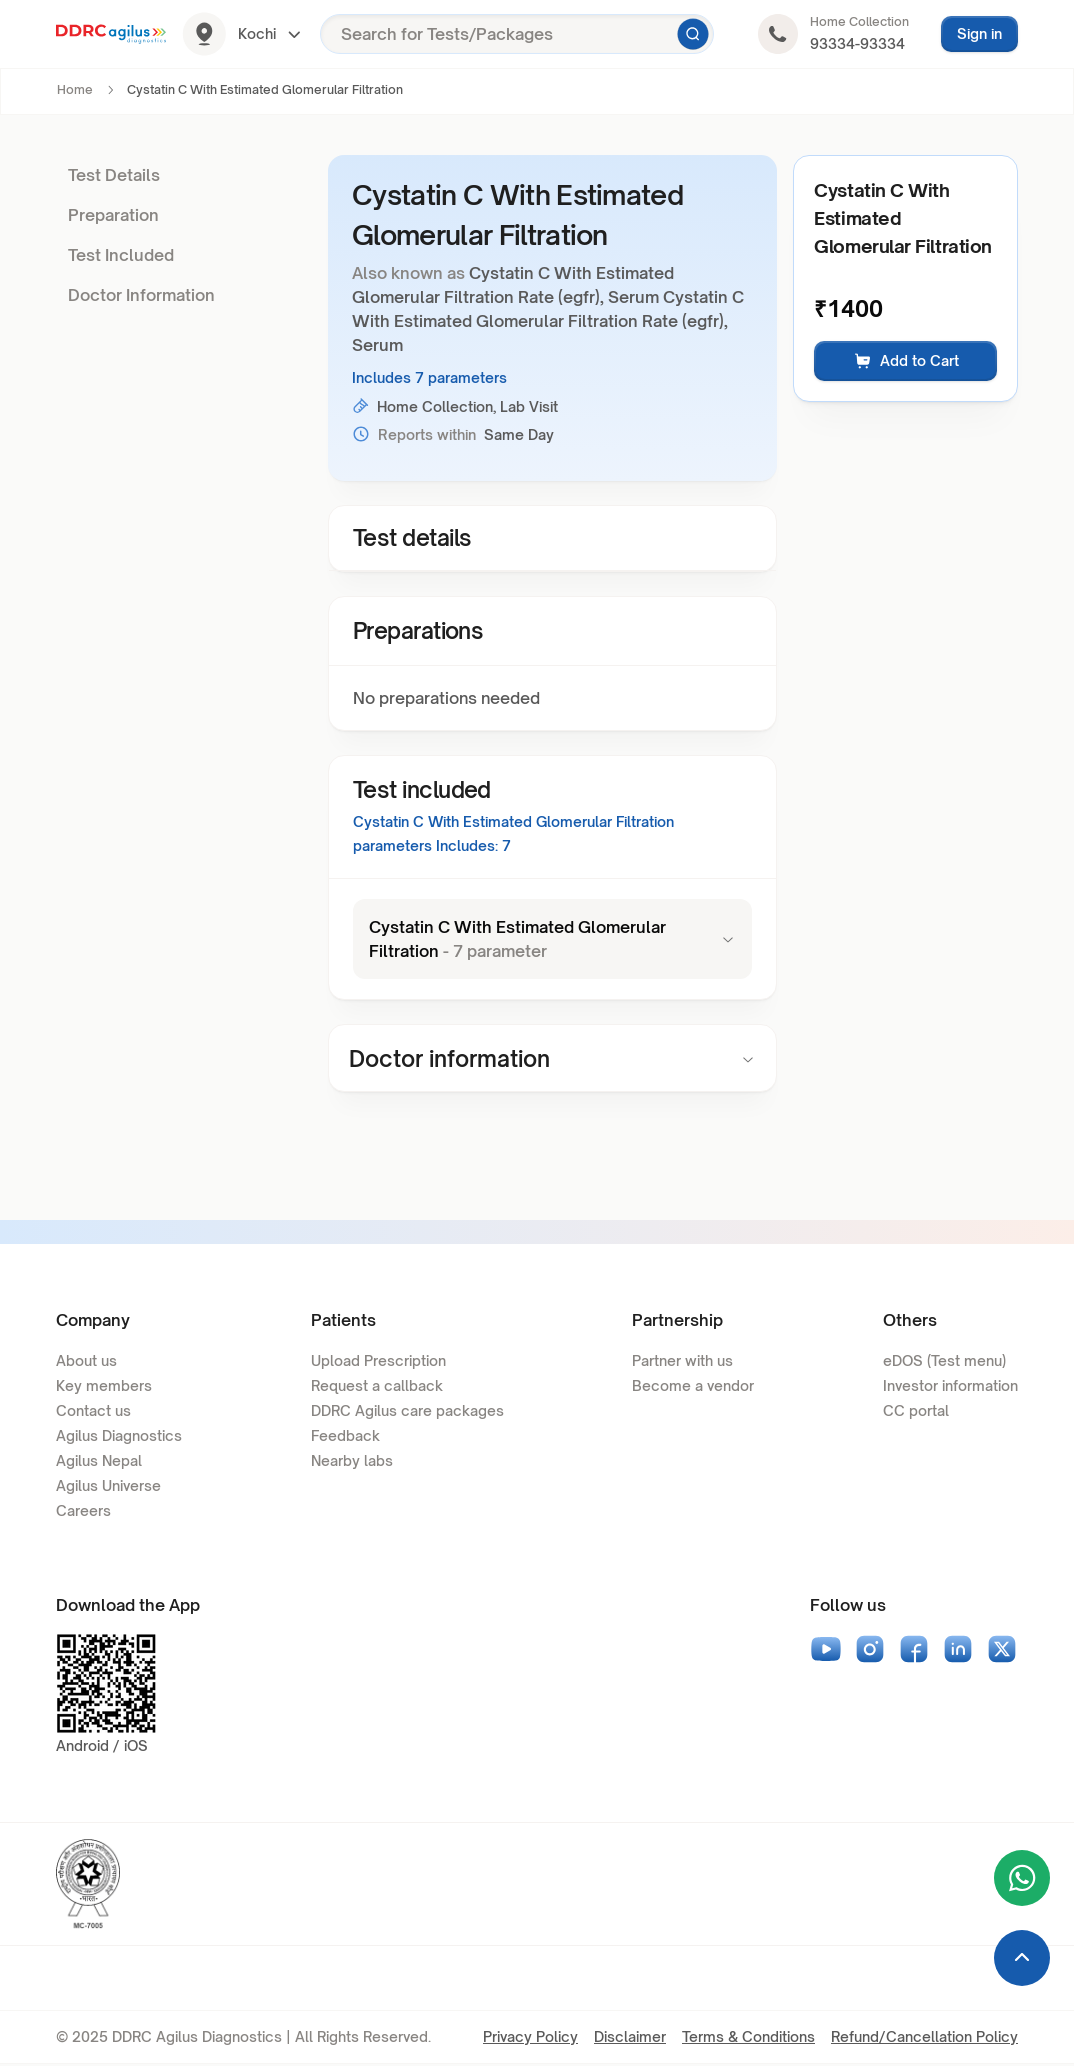 The image size is (1074, 2066). Describe the element at coordinates (83, 1512) in the screenshot. I see `Careers` at that location.